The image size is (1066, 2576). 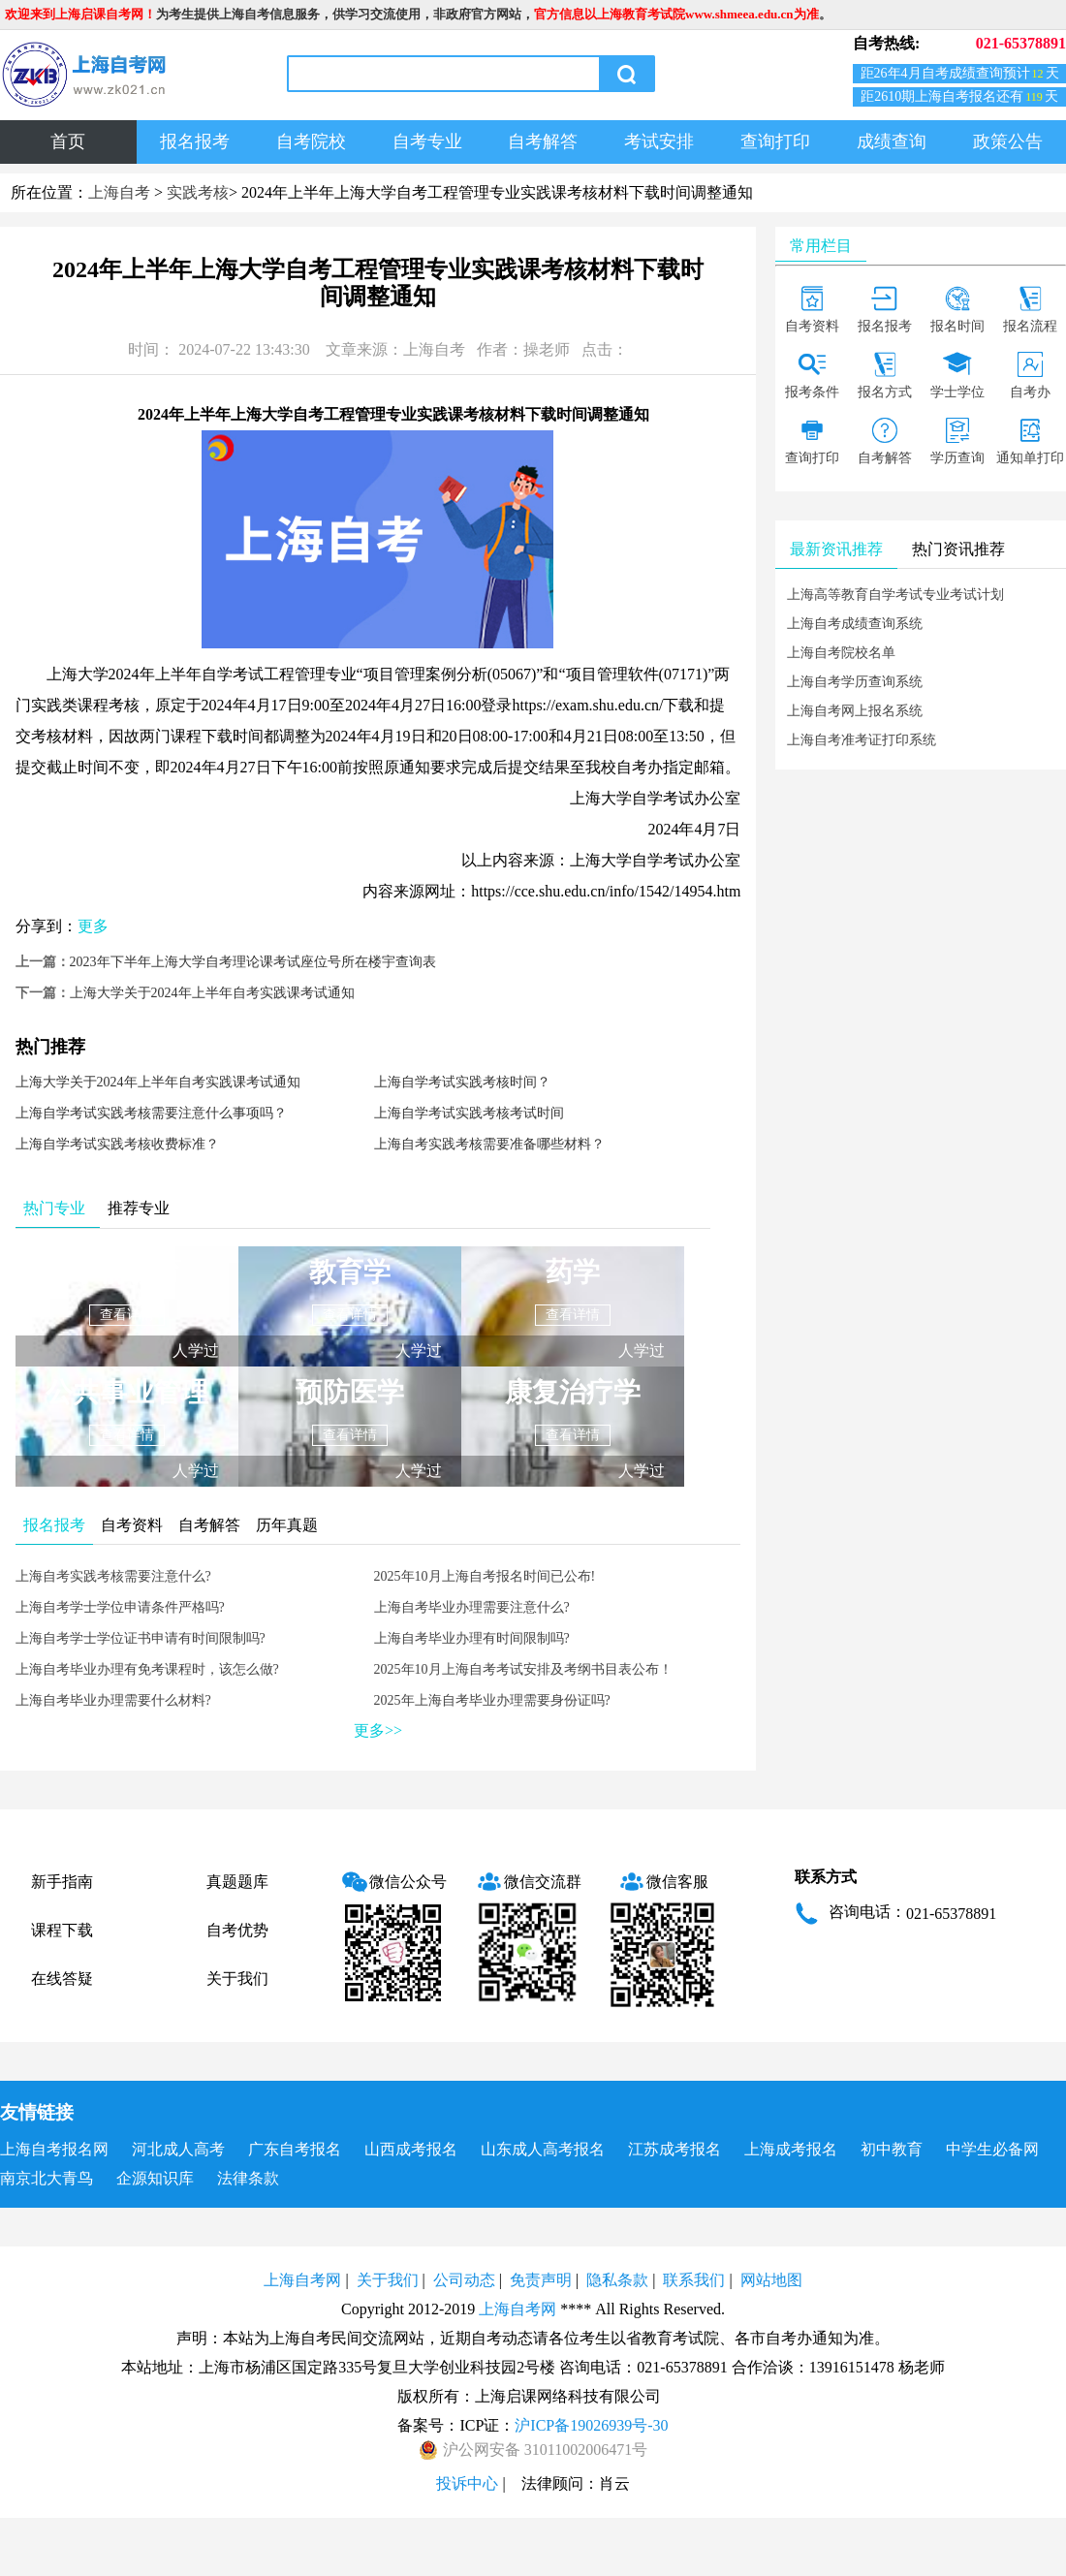 I want to click on 2025年上海自考毕业办理需要身份证吗?, so click(x=492, y=1700).